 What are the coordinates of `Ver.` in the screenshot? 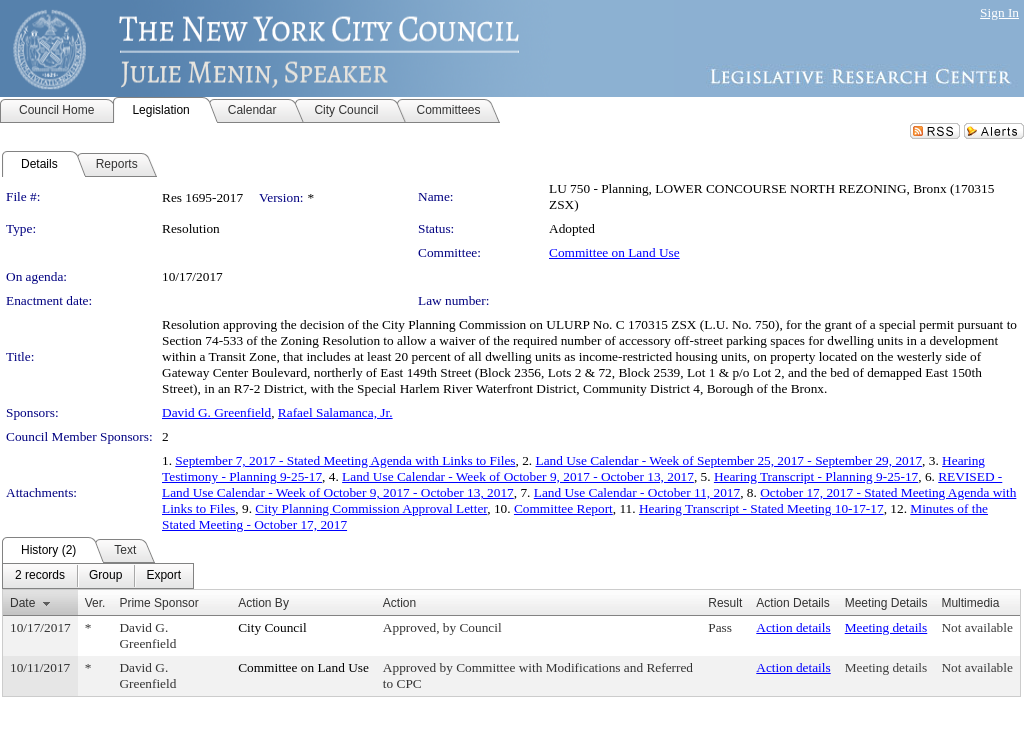 It's located at (95, 603).